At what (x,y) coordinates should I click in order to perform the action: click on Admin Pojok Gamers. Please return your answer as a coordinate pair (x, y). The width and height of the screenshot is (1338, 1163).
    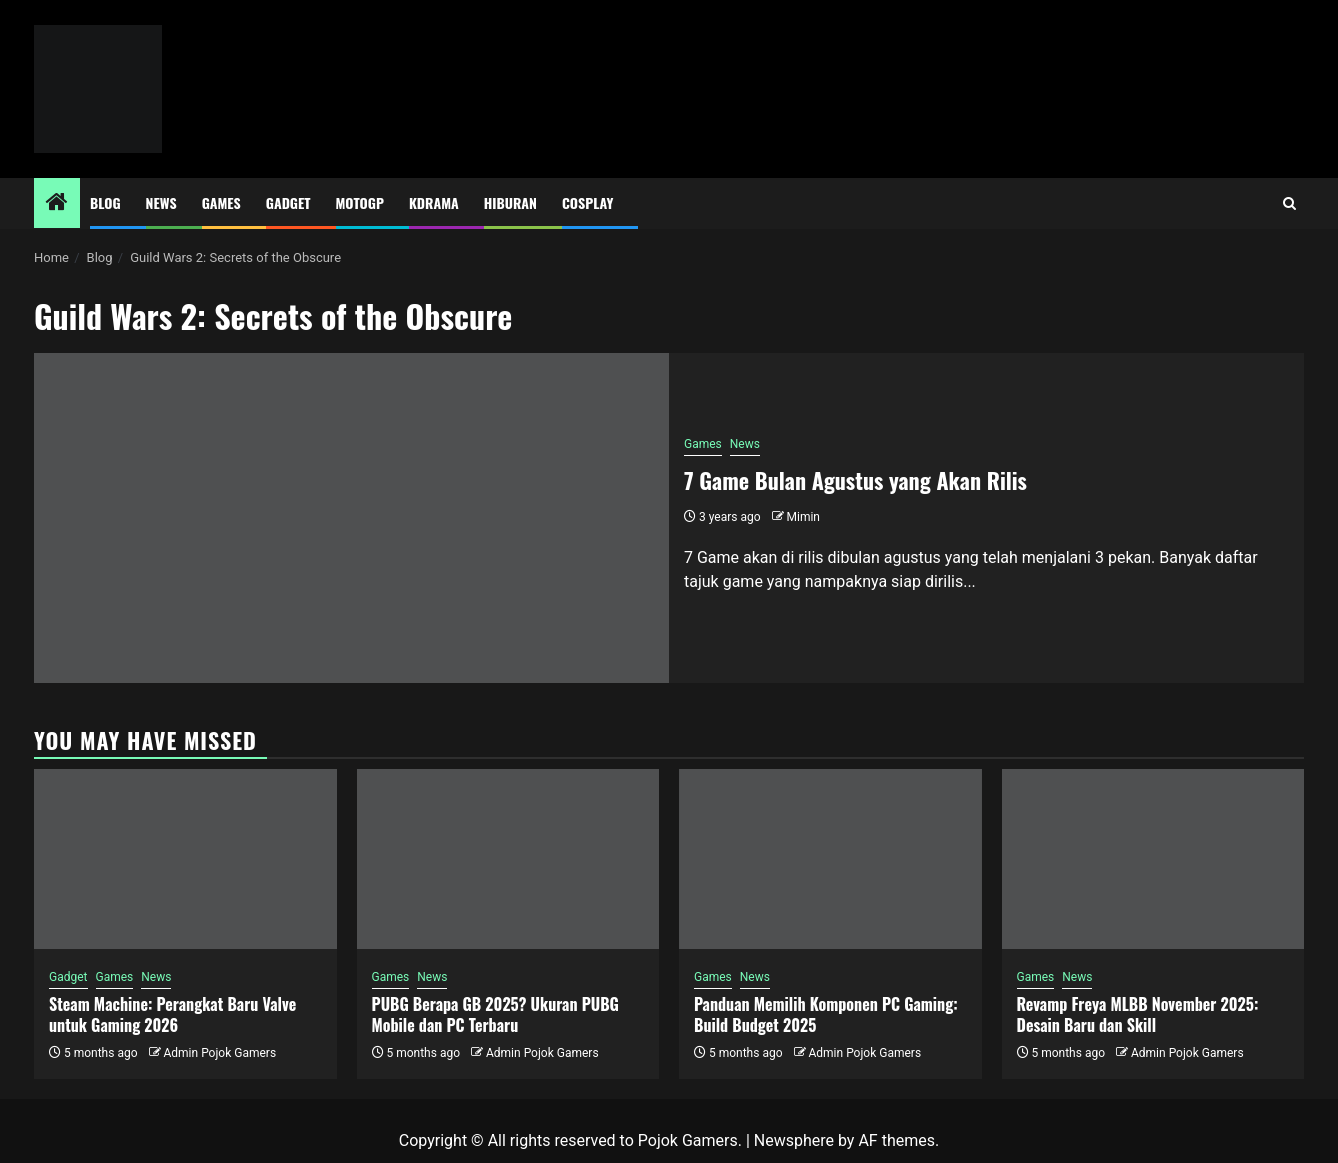
    Looking at the image, I should click on (219, 1053).